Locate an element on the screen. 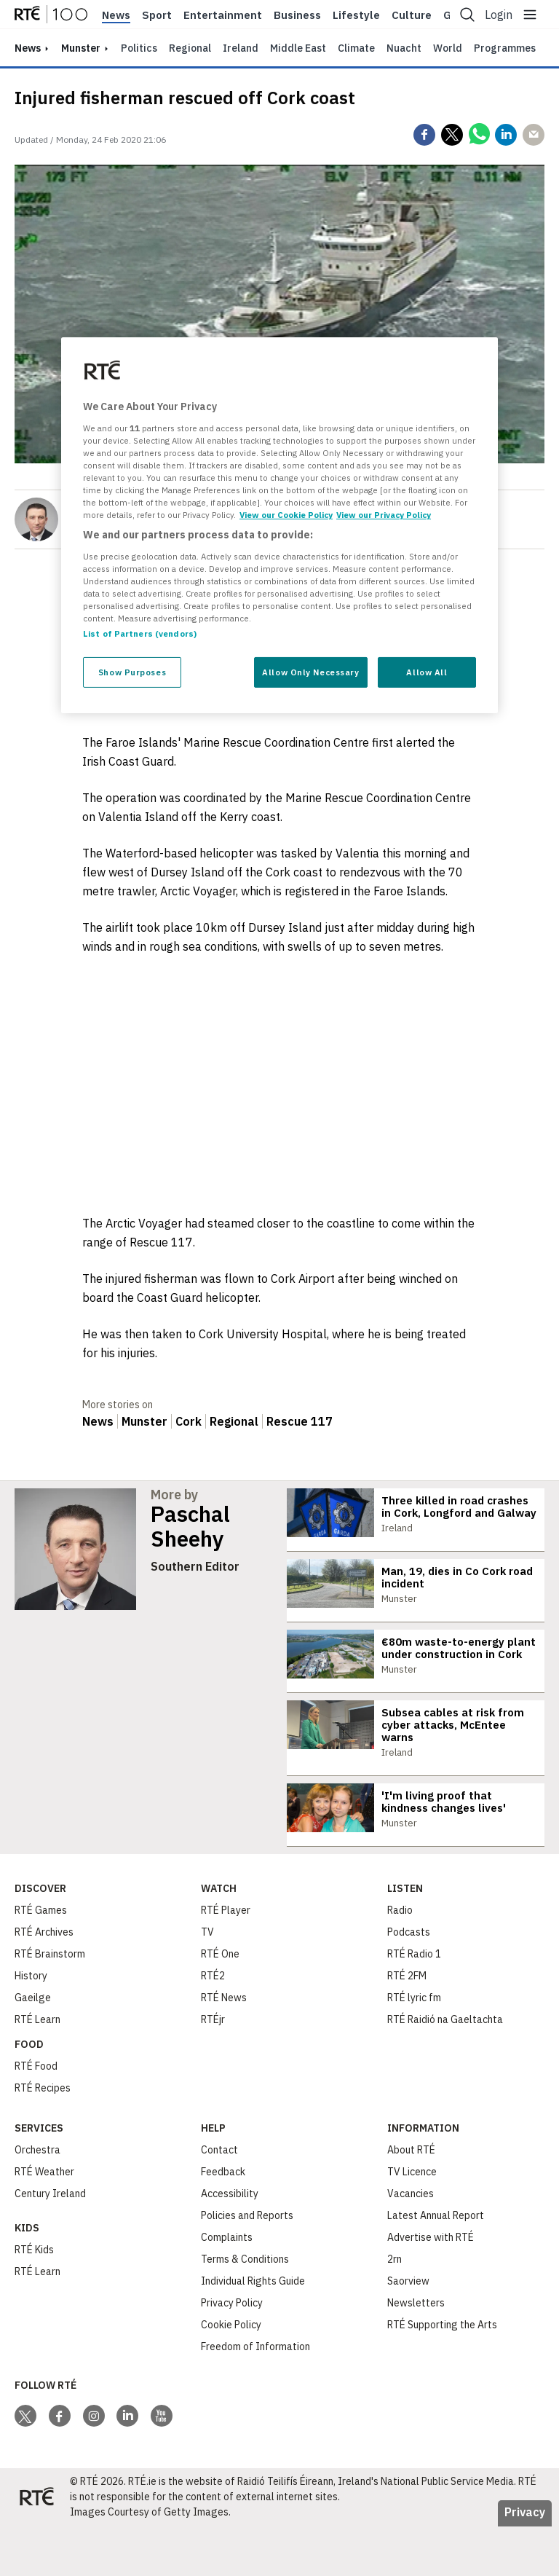  Allow Only Necessary is located at coordinates (310, 672).